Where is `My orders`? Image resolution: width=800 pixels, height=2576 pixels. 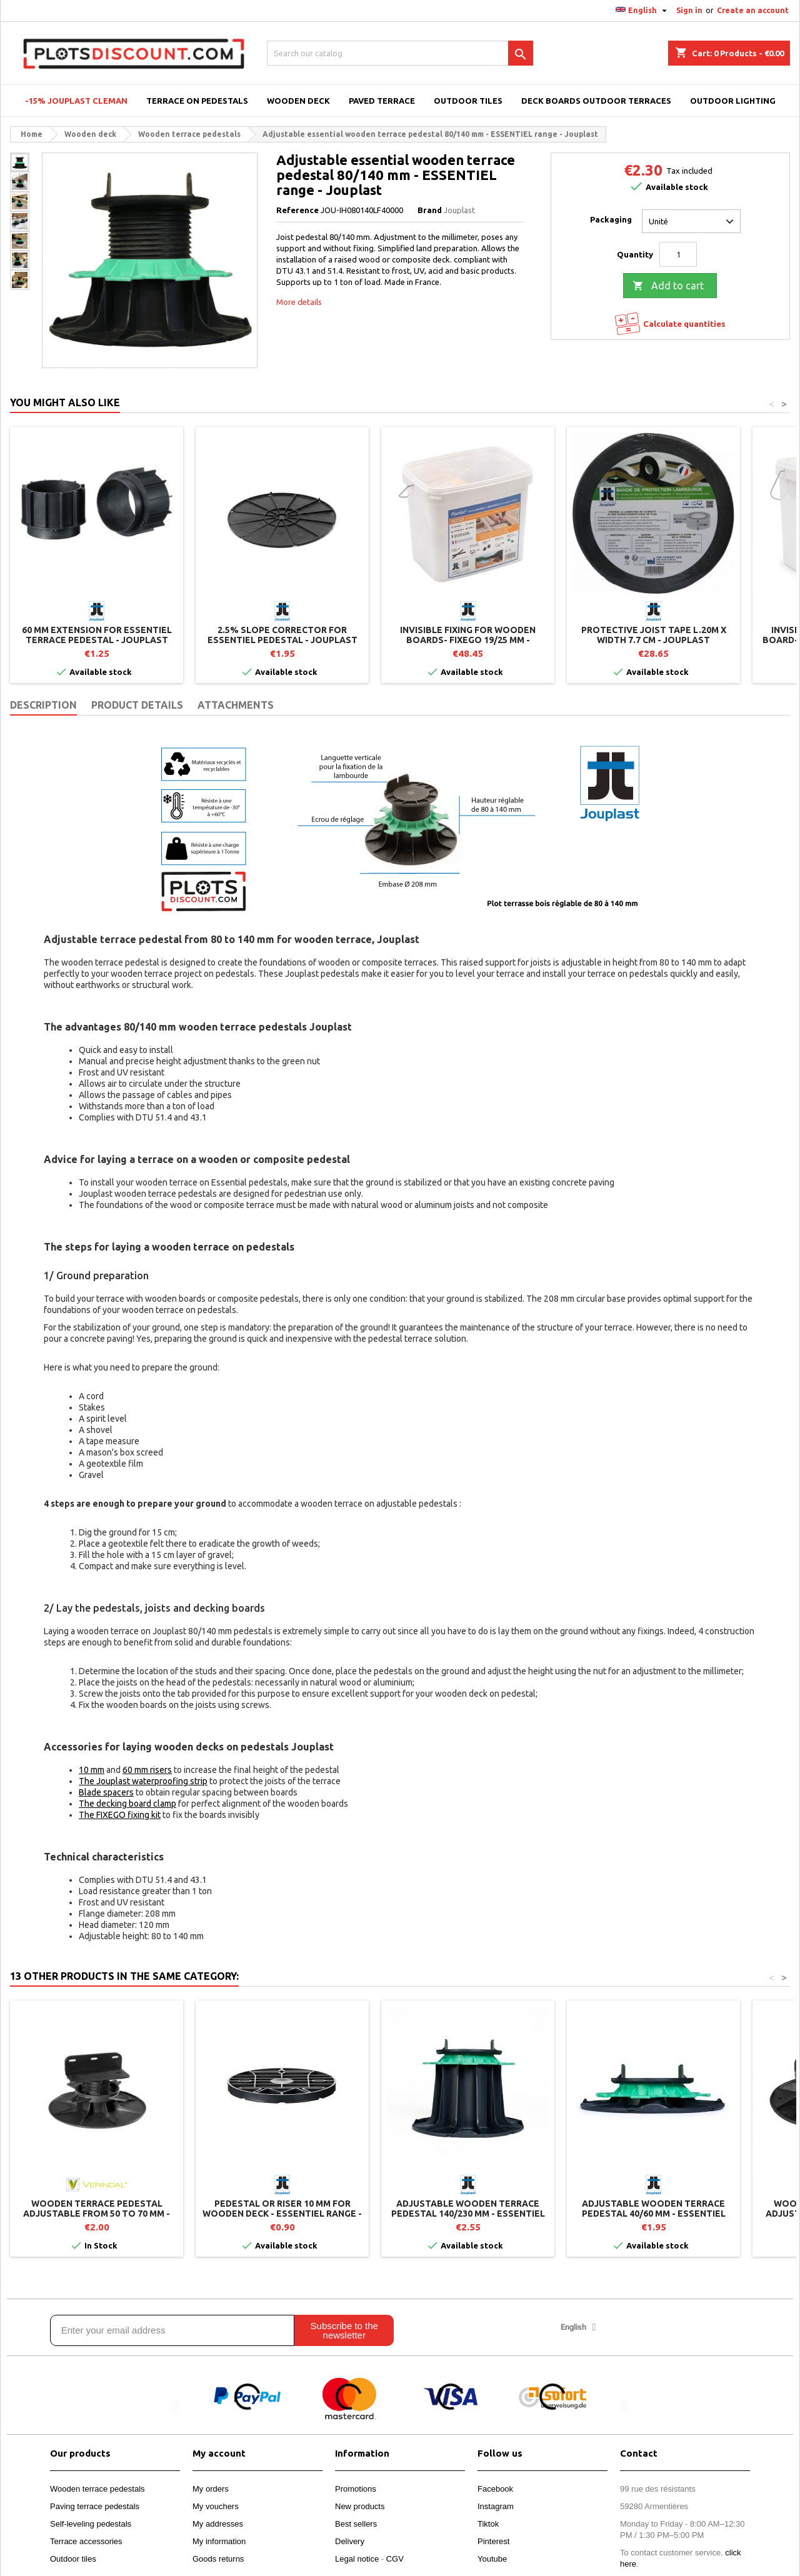
My orders is located at coordinates (210, 2489).